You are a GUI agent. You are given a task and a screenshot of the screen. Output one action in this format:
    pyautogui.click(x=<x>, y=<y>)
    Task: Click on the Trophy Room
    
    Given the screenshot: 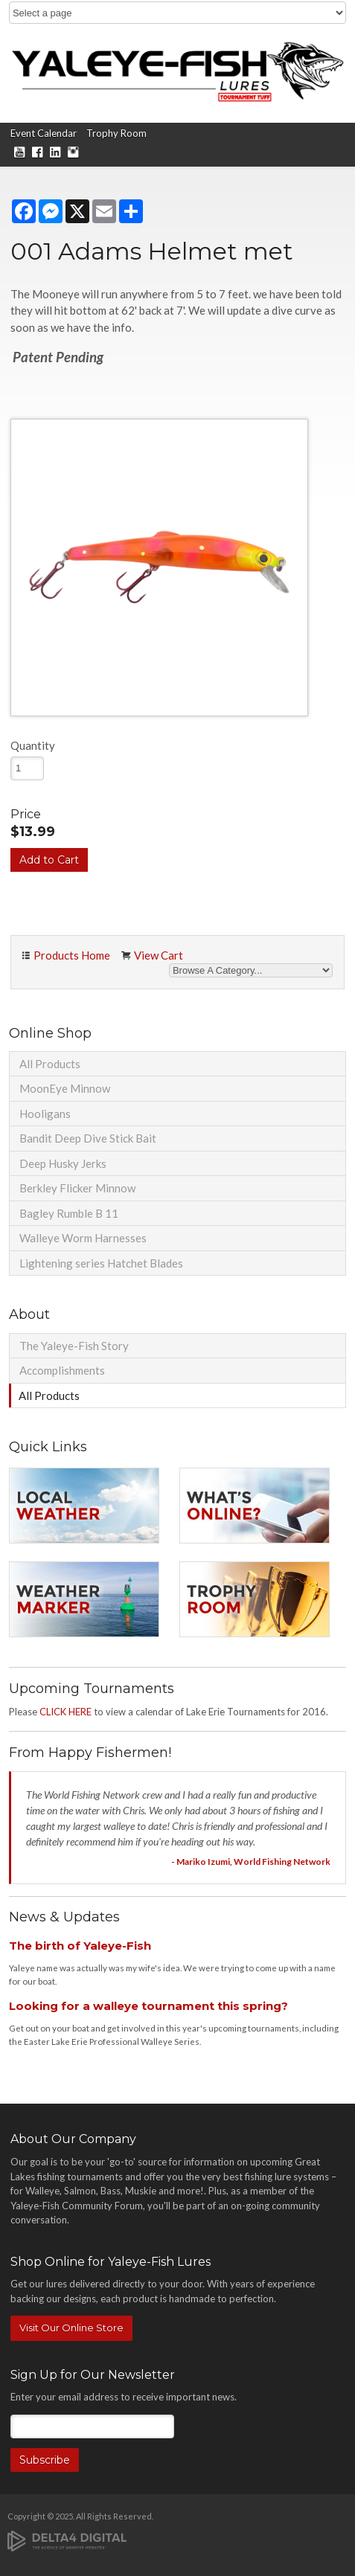 What is the action you would take?
    pyautogui.click(x=116, y=133)
    